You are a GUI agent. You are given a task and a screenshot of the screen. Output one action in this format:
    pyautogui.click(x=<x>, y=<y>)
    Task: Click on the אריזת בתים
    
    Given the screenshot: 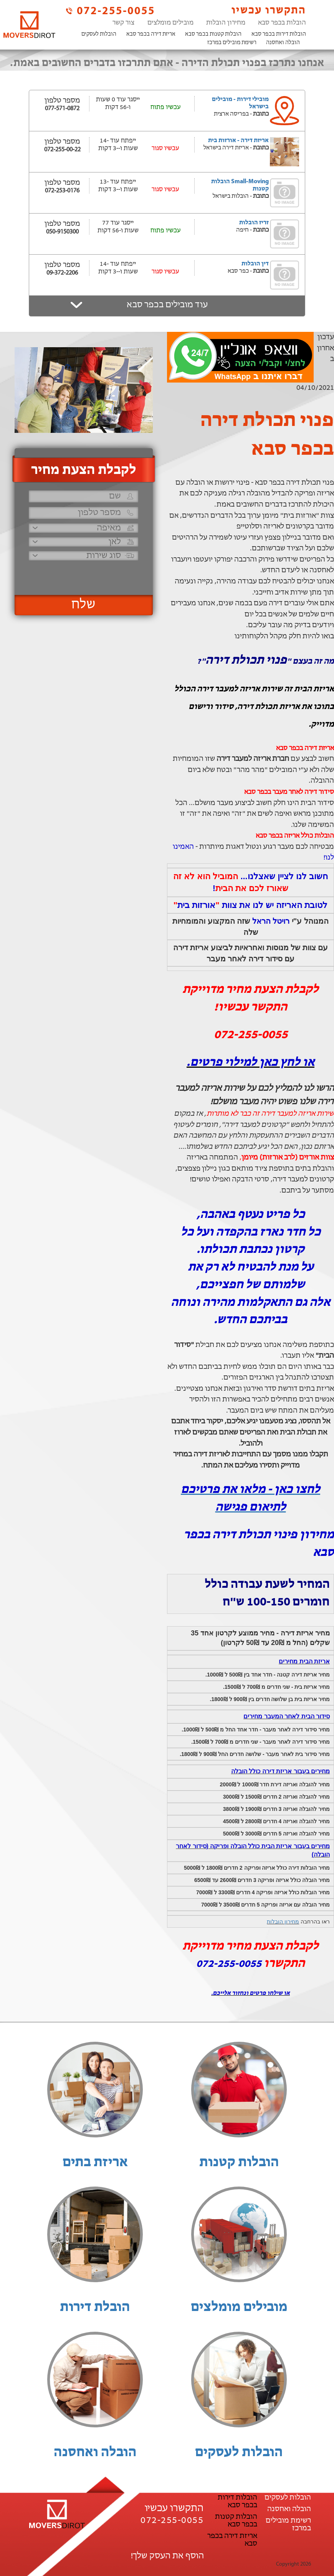 What is the action you would take?
    pyautogui.click(x=95, y=2163)
    